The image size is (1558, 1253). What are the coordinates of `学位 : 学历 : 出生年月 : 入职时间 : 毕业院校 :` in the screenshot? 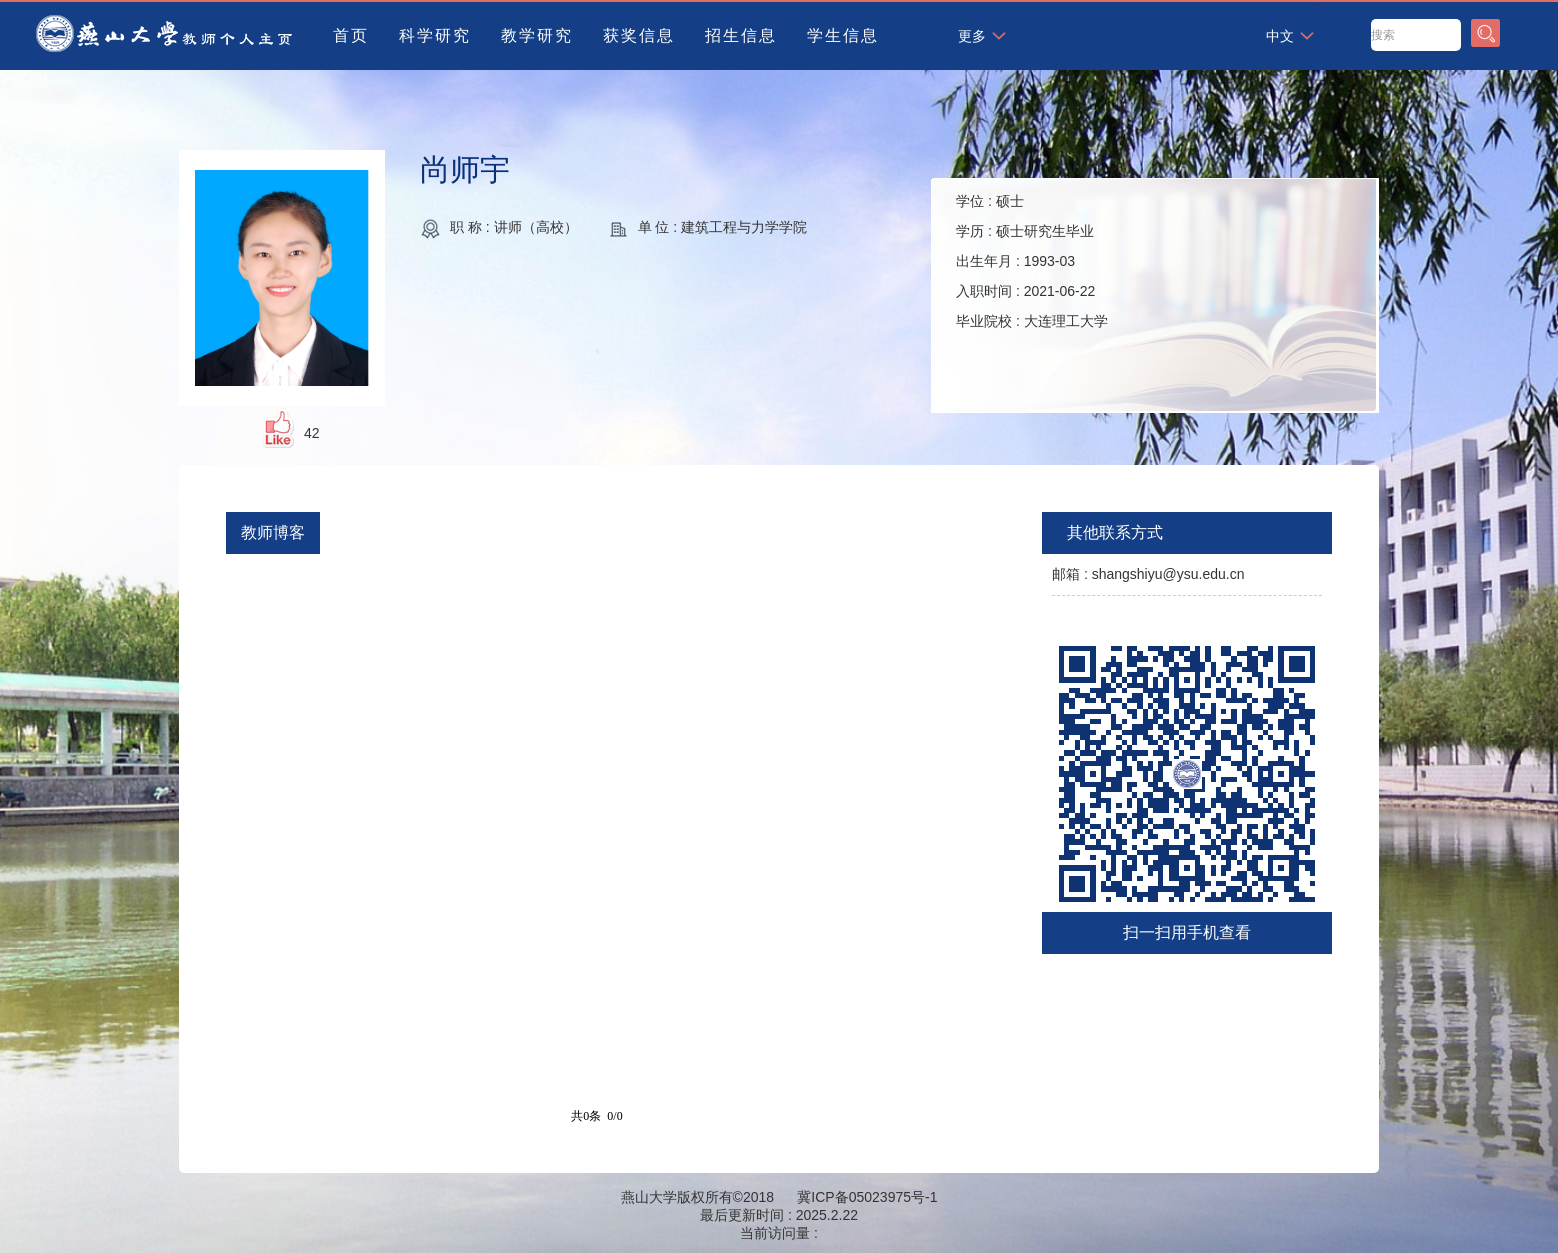 It's located at (1032, 261).